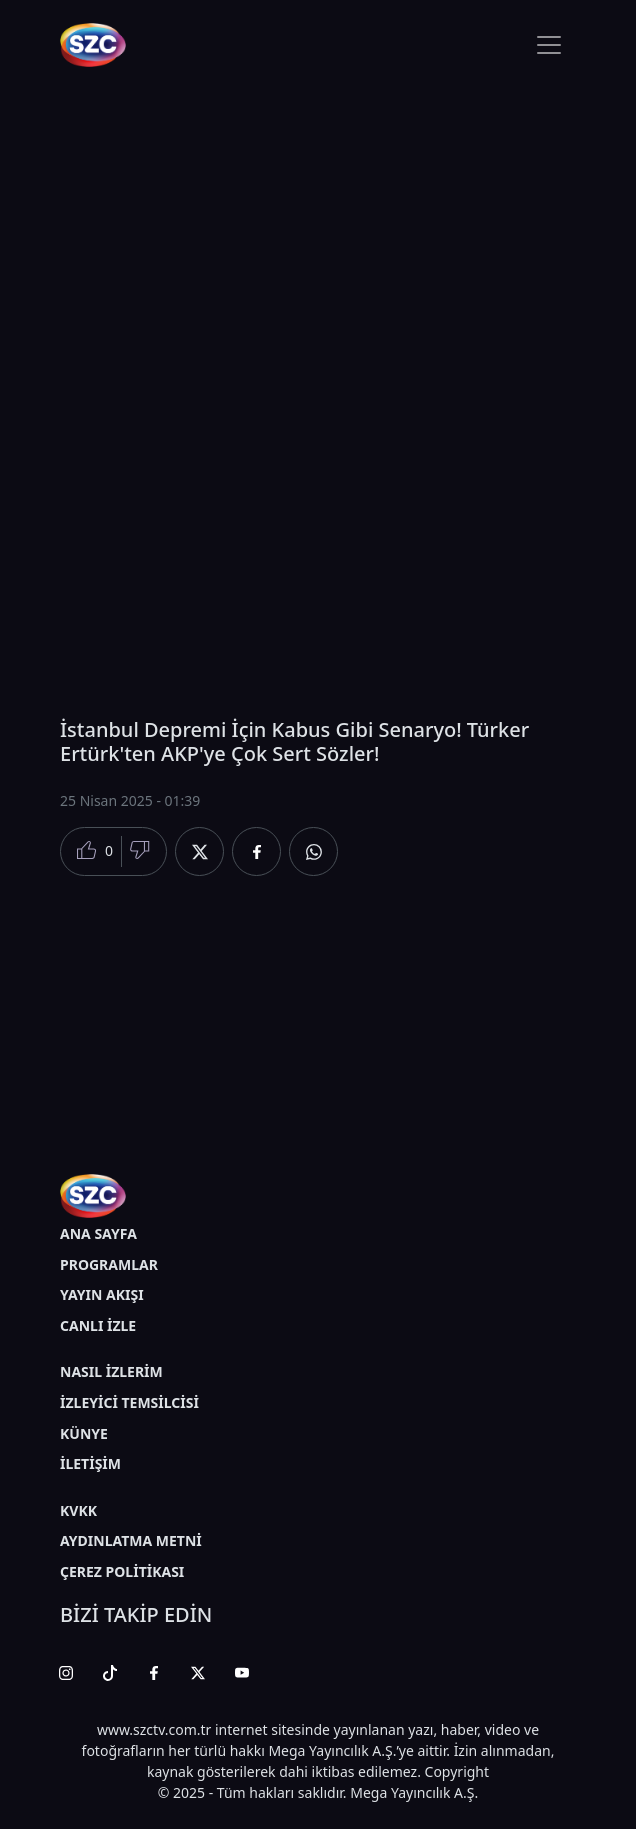 Image resolution: width=636 pixels, height=1829 pixels. Describe the element at coordinates (122, 1571) in the screenshot. I see `ÇEREZ POLİTİKASI` at that location.